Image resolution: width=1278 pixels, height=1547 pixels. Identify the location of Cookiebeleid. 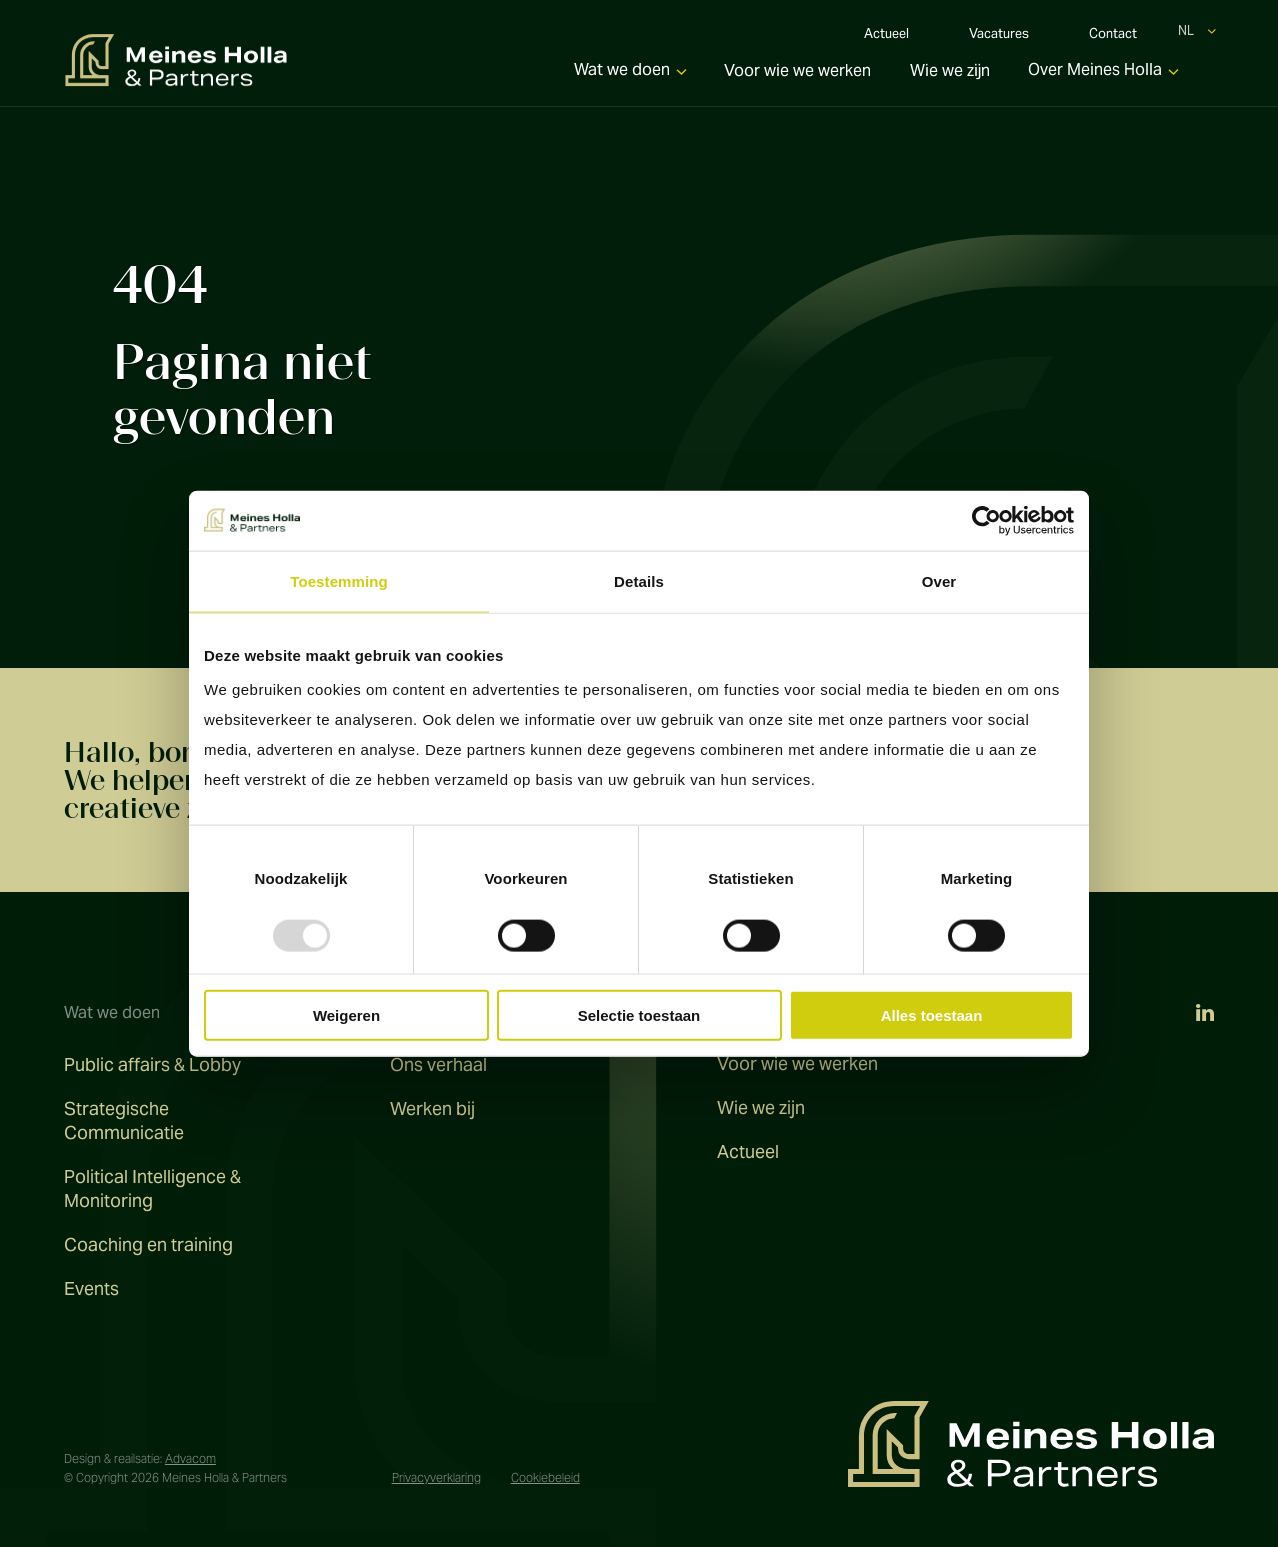
(545, 1477).